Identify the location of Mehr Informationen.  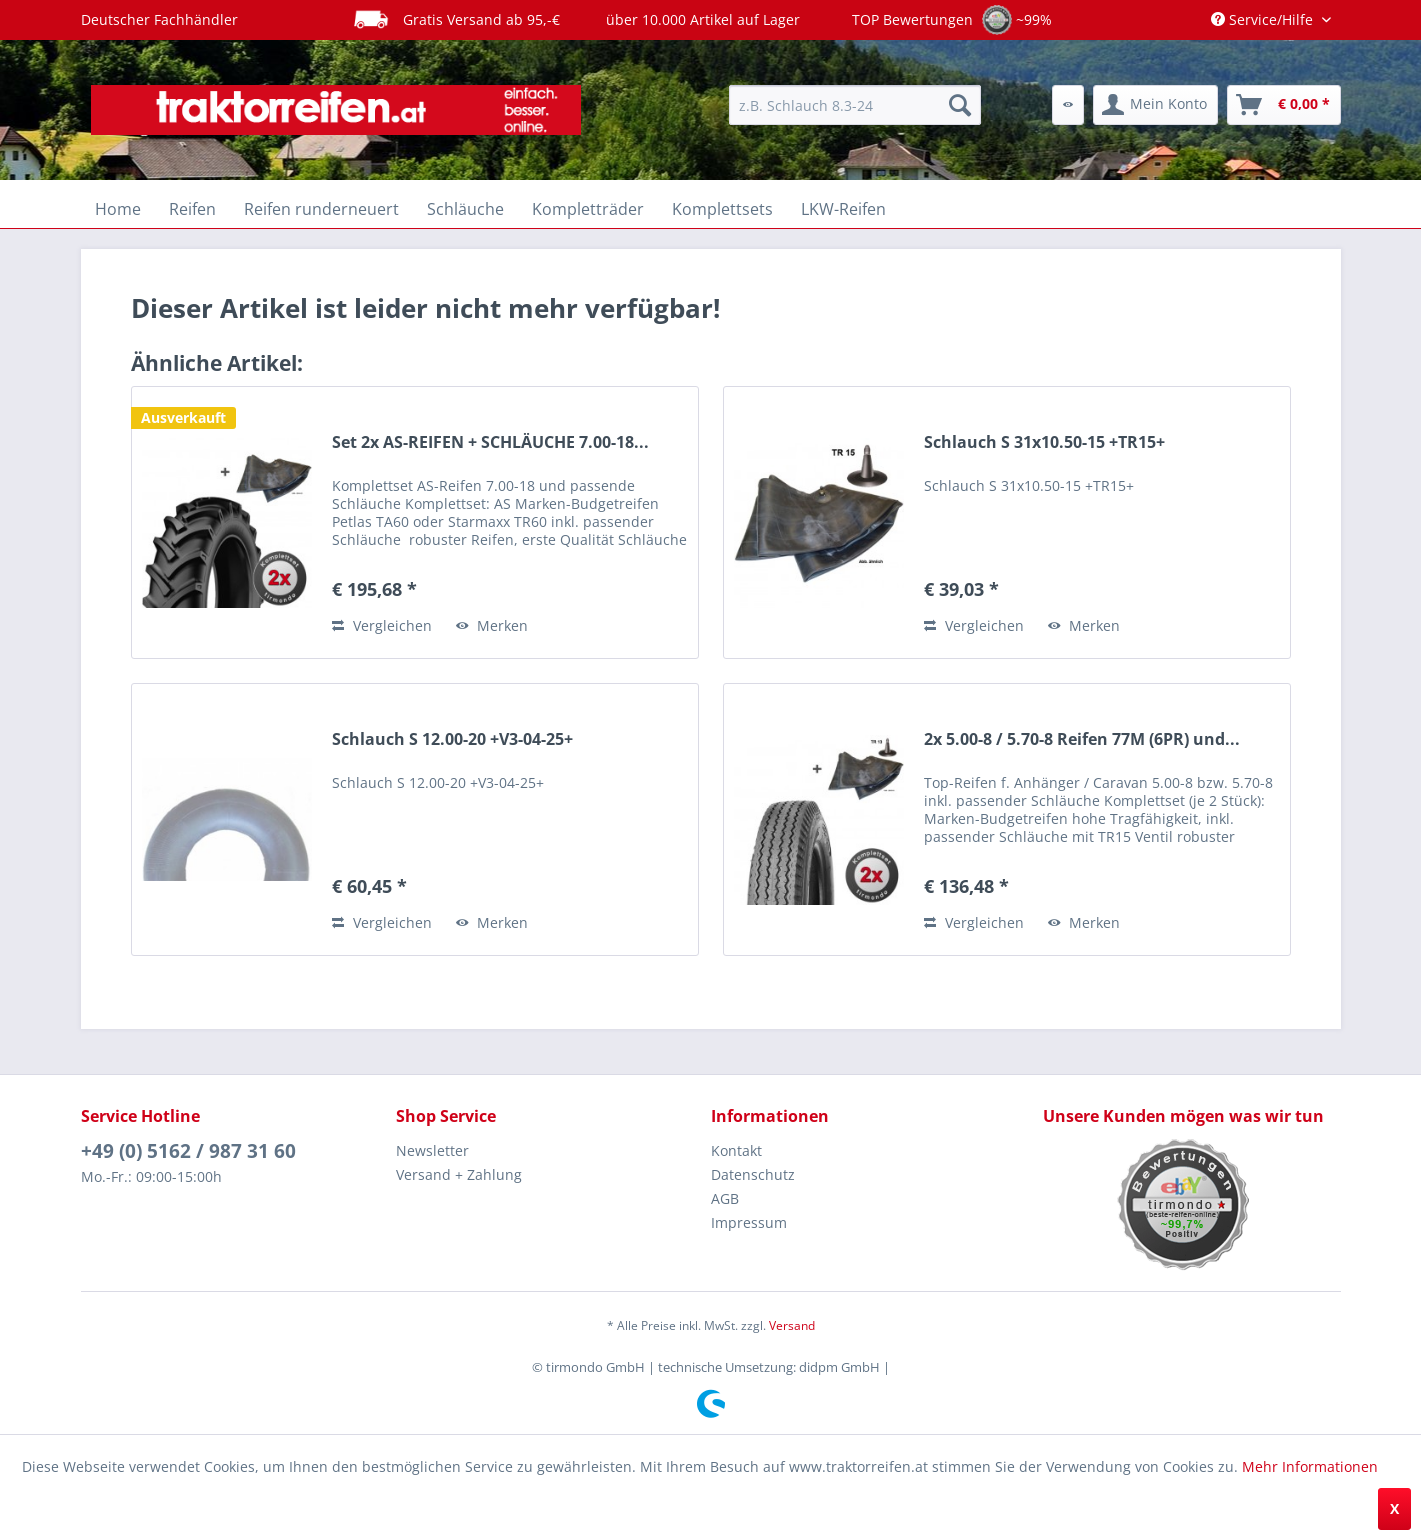
(1310, 1466).